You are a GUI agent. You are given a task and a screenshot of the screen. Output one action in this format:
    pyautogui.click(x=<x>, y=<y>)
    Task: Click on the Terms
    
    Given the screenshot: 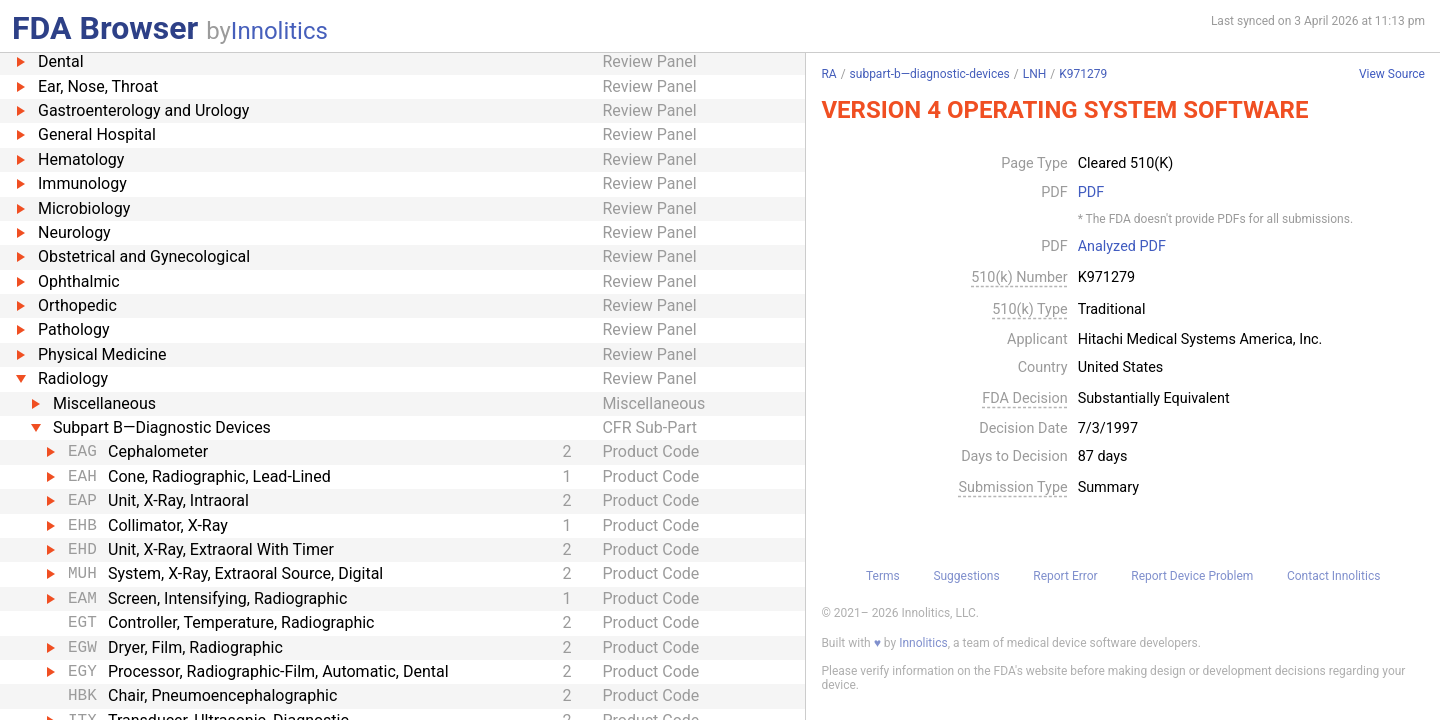 What is the action you would take?
    pyautogui.click(x=883, y=576)
    